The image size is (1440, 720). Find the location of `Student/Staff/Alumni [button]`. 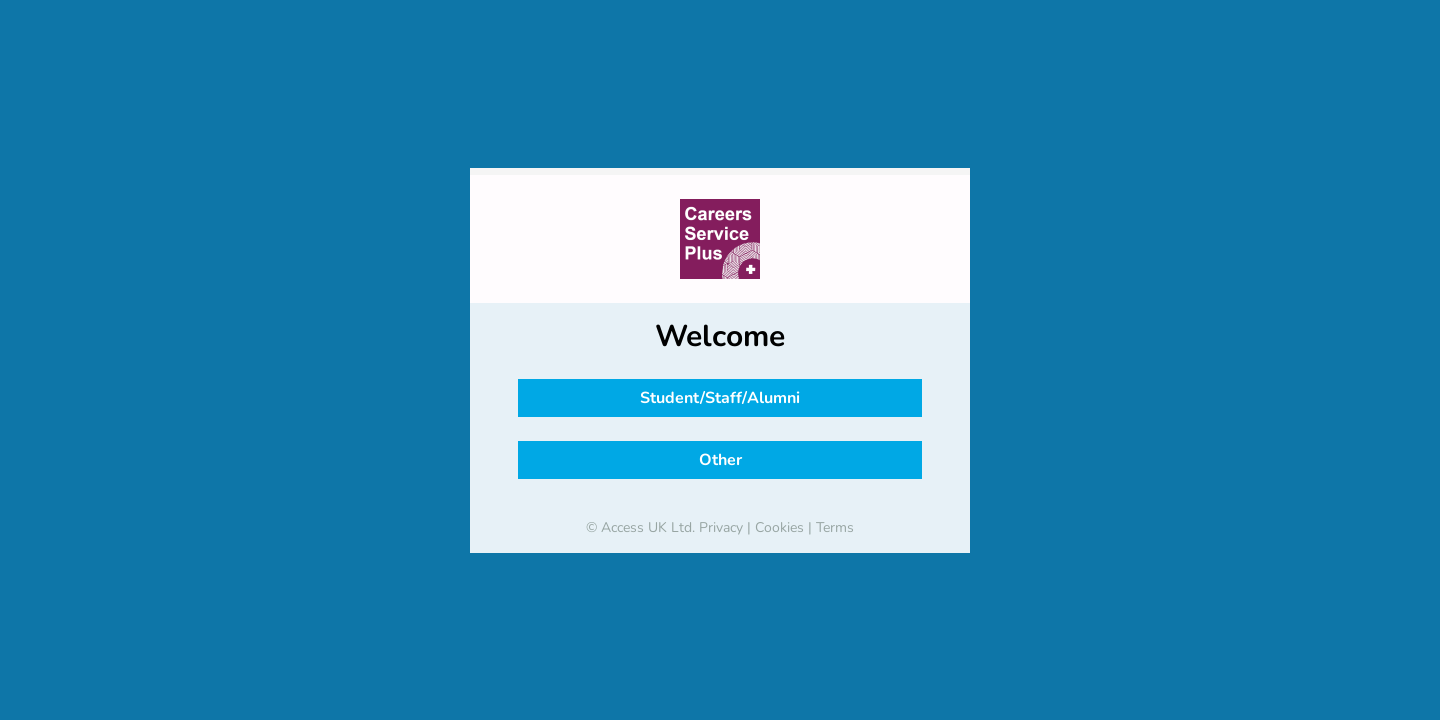

Student/Staff/Alumni [button] is located at coordinates (720, 398).